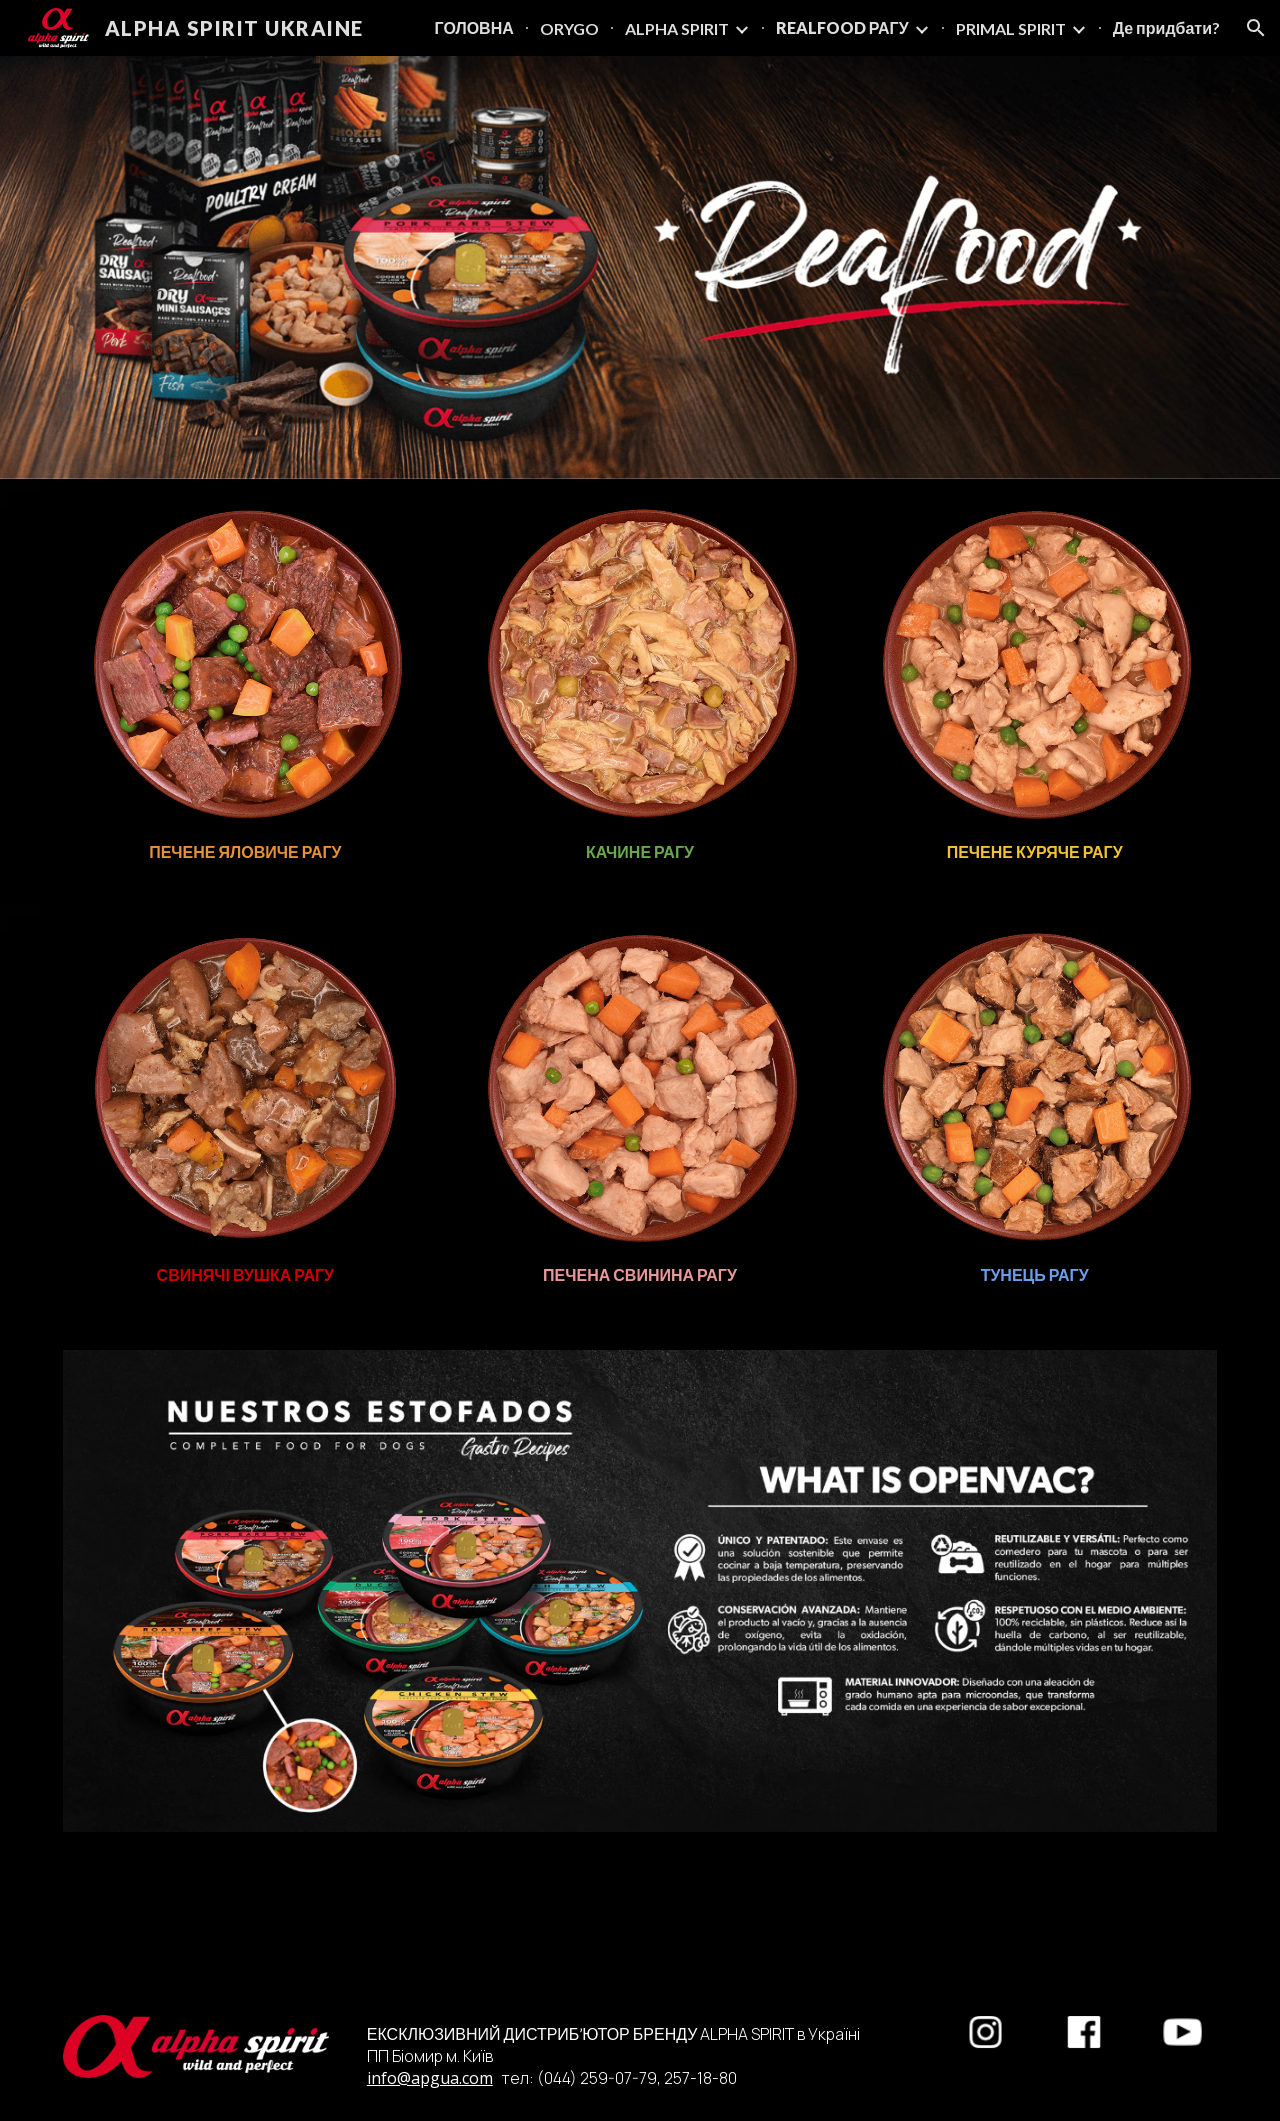  What do you see at coordinates (1166, 27) in the screenshot?
I see `Де придбати? [link]` at bounding box center [1166, 27].